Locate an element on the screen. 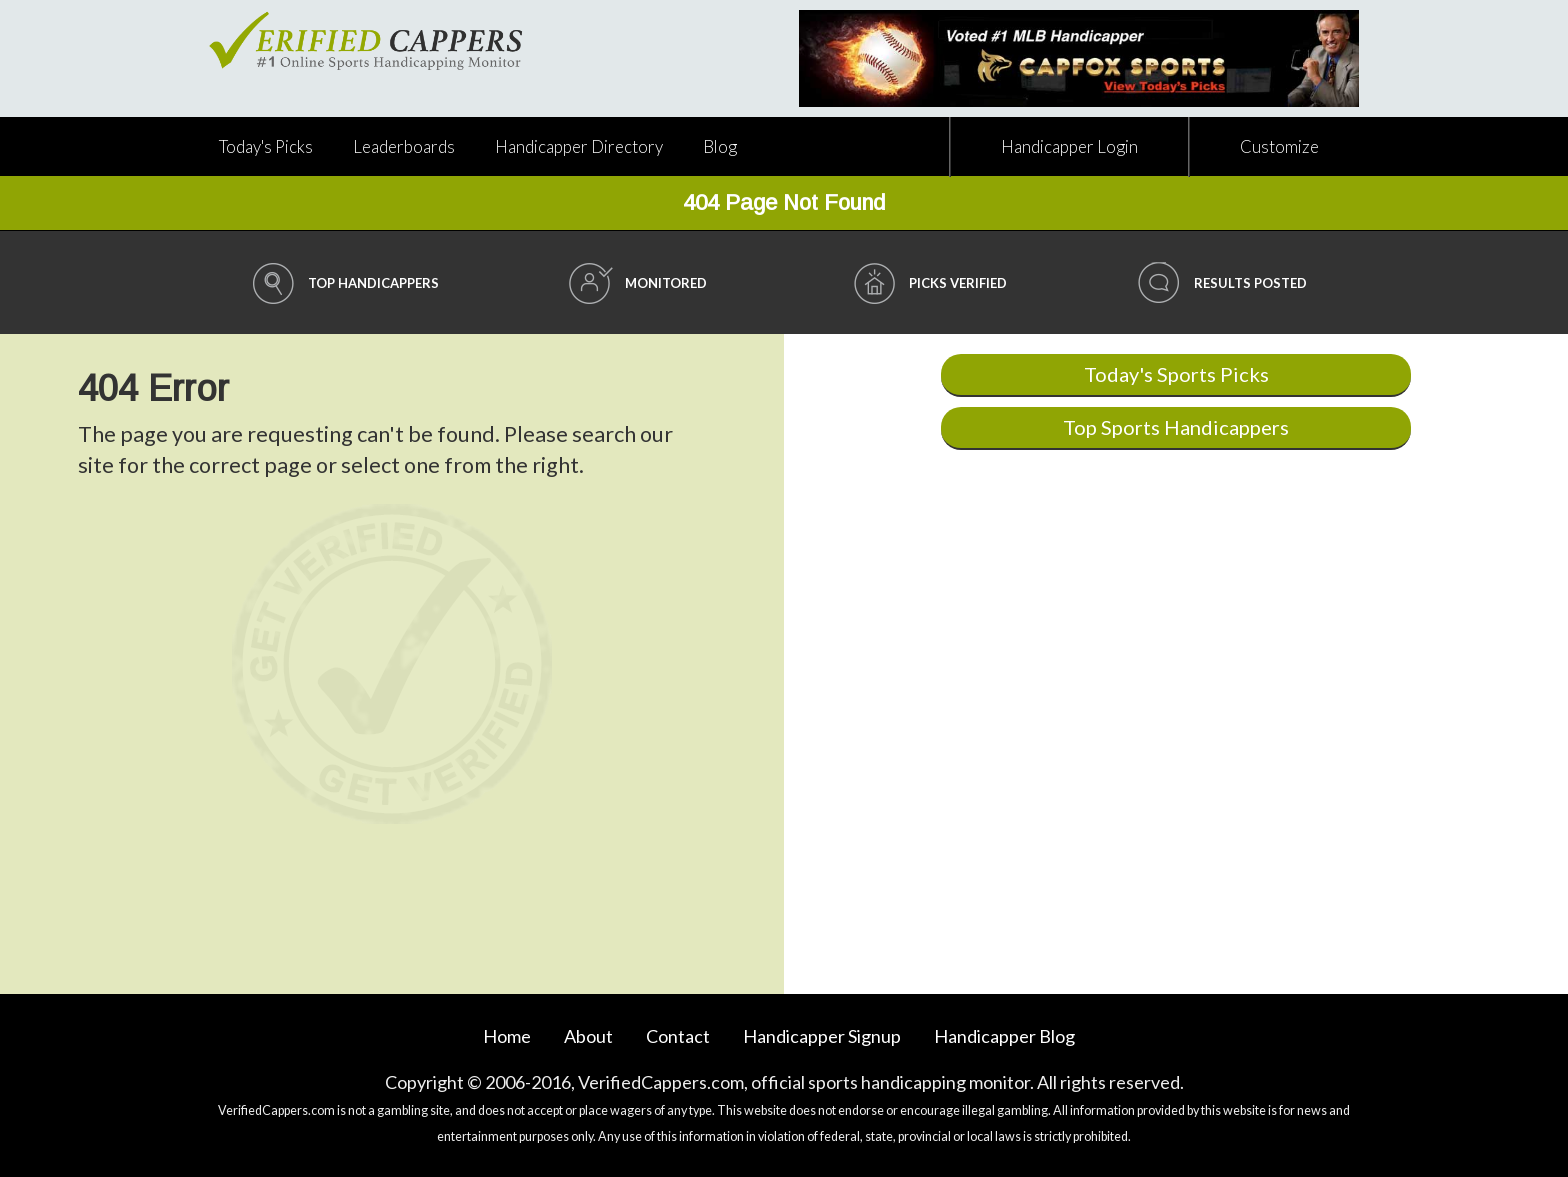 This screenshot has height=1177, width=1568. Home is located at coordinates (507, 1036).